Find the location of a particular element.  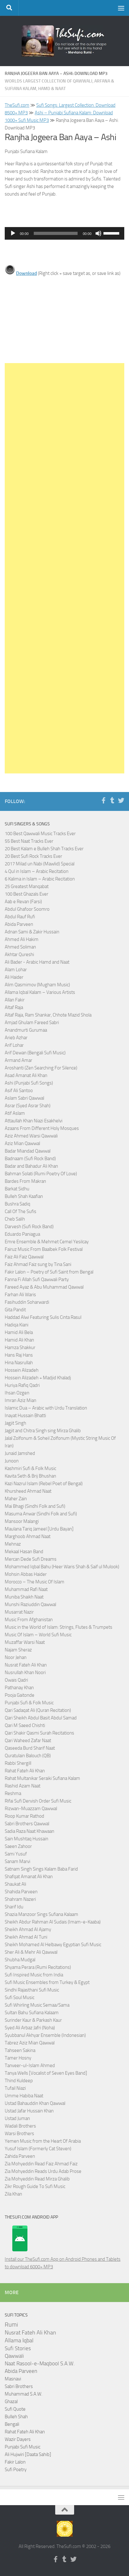

Maher Zain is located at coordinates (16, 1499).